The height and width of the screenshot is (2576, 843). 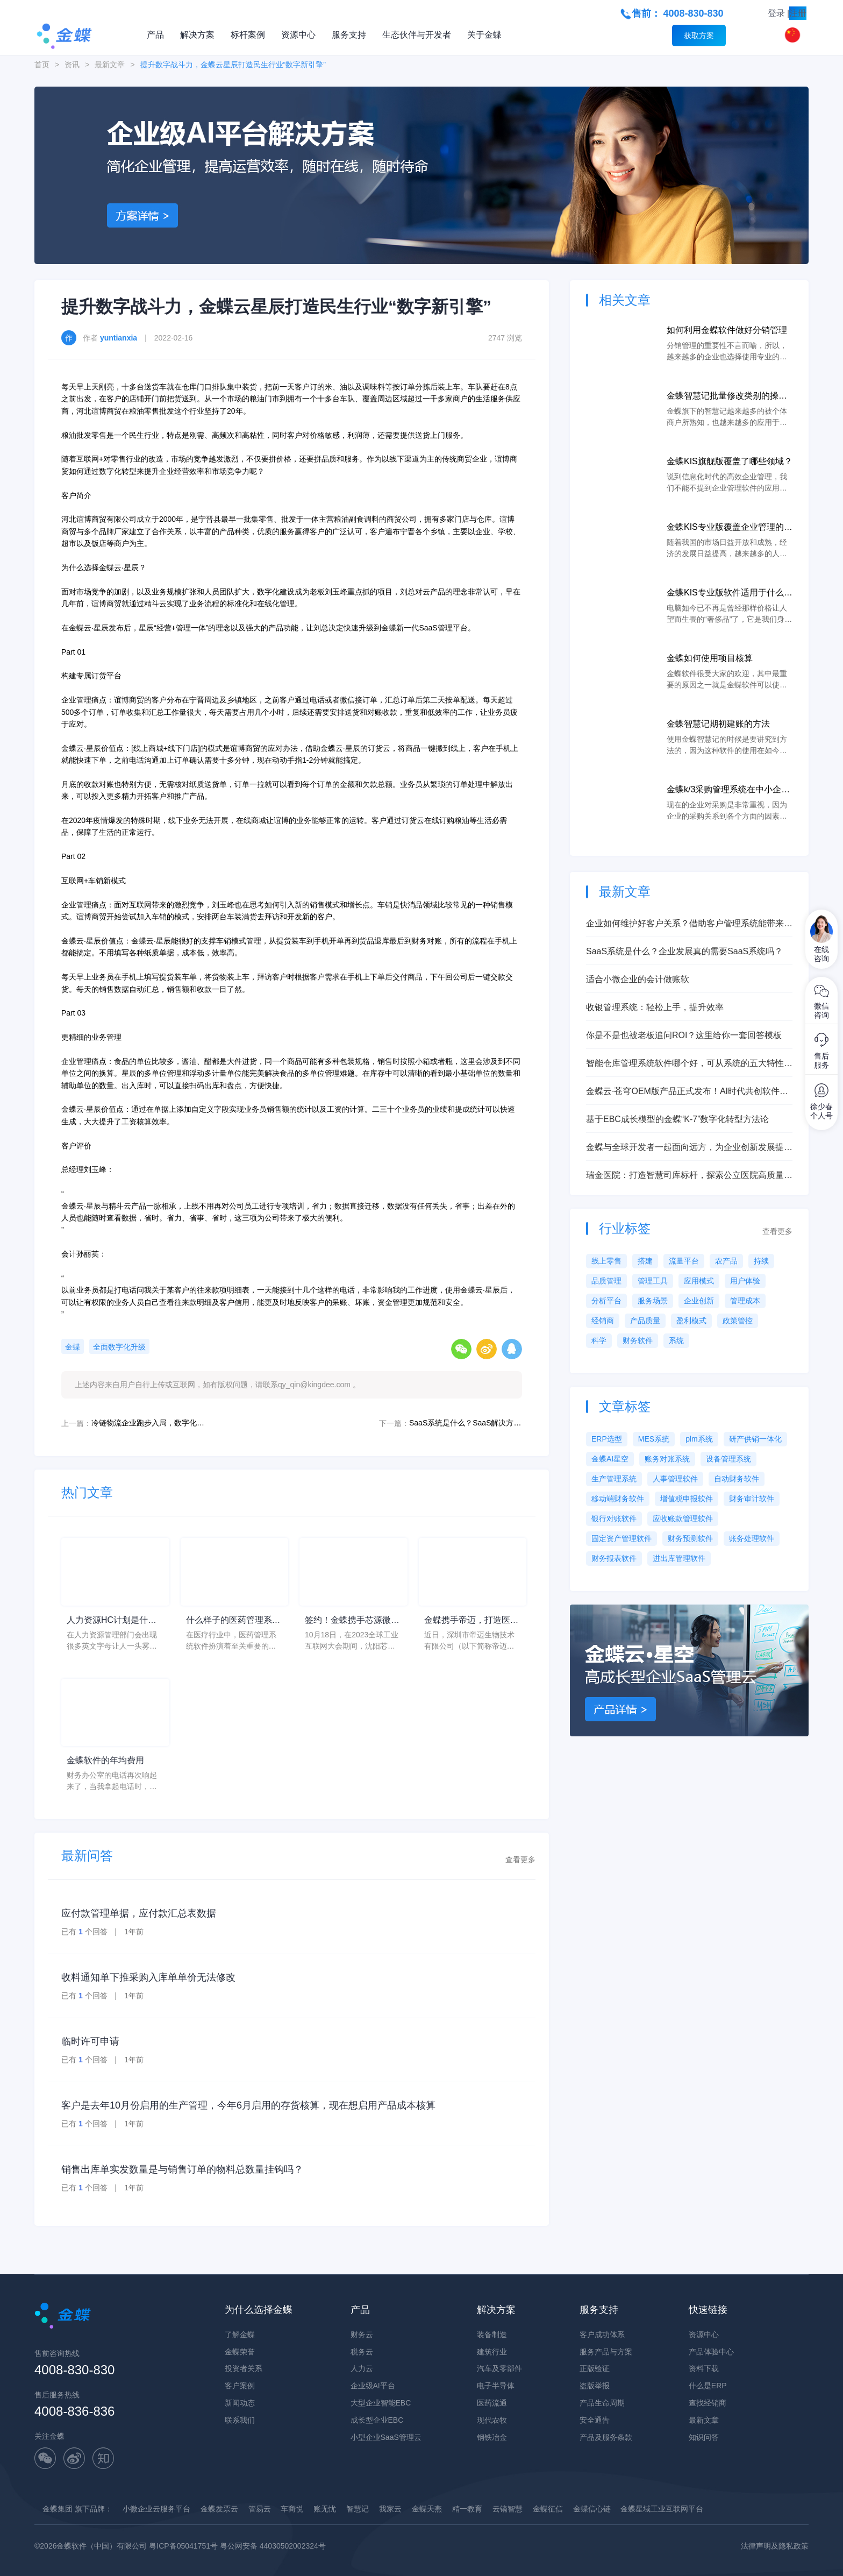 I want to click on 法律声明及隐私政策, so click(x=775, y=2546).